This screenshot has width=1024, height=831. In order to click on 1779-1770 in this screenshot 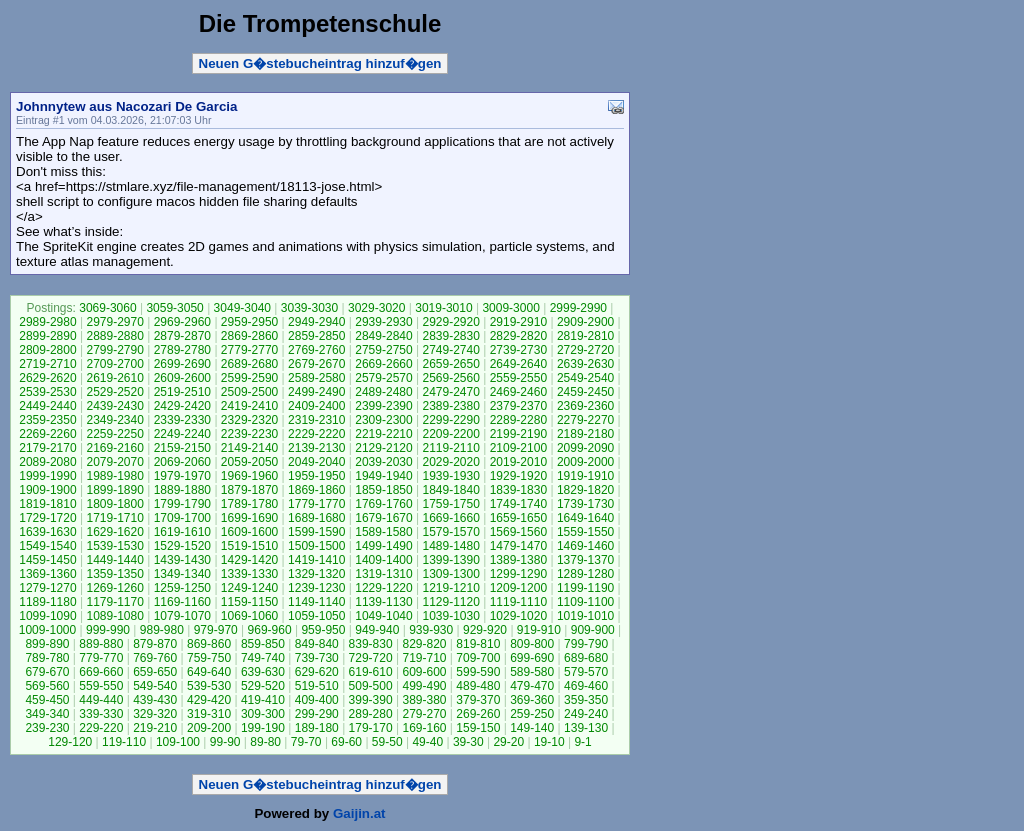, I will do `click(316, 504)`.